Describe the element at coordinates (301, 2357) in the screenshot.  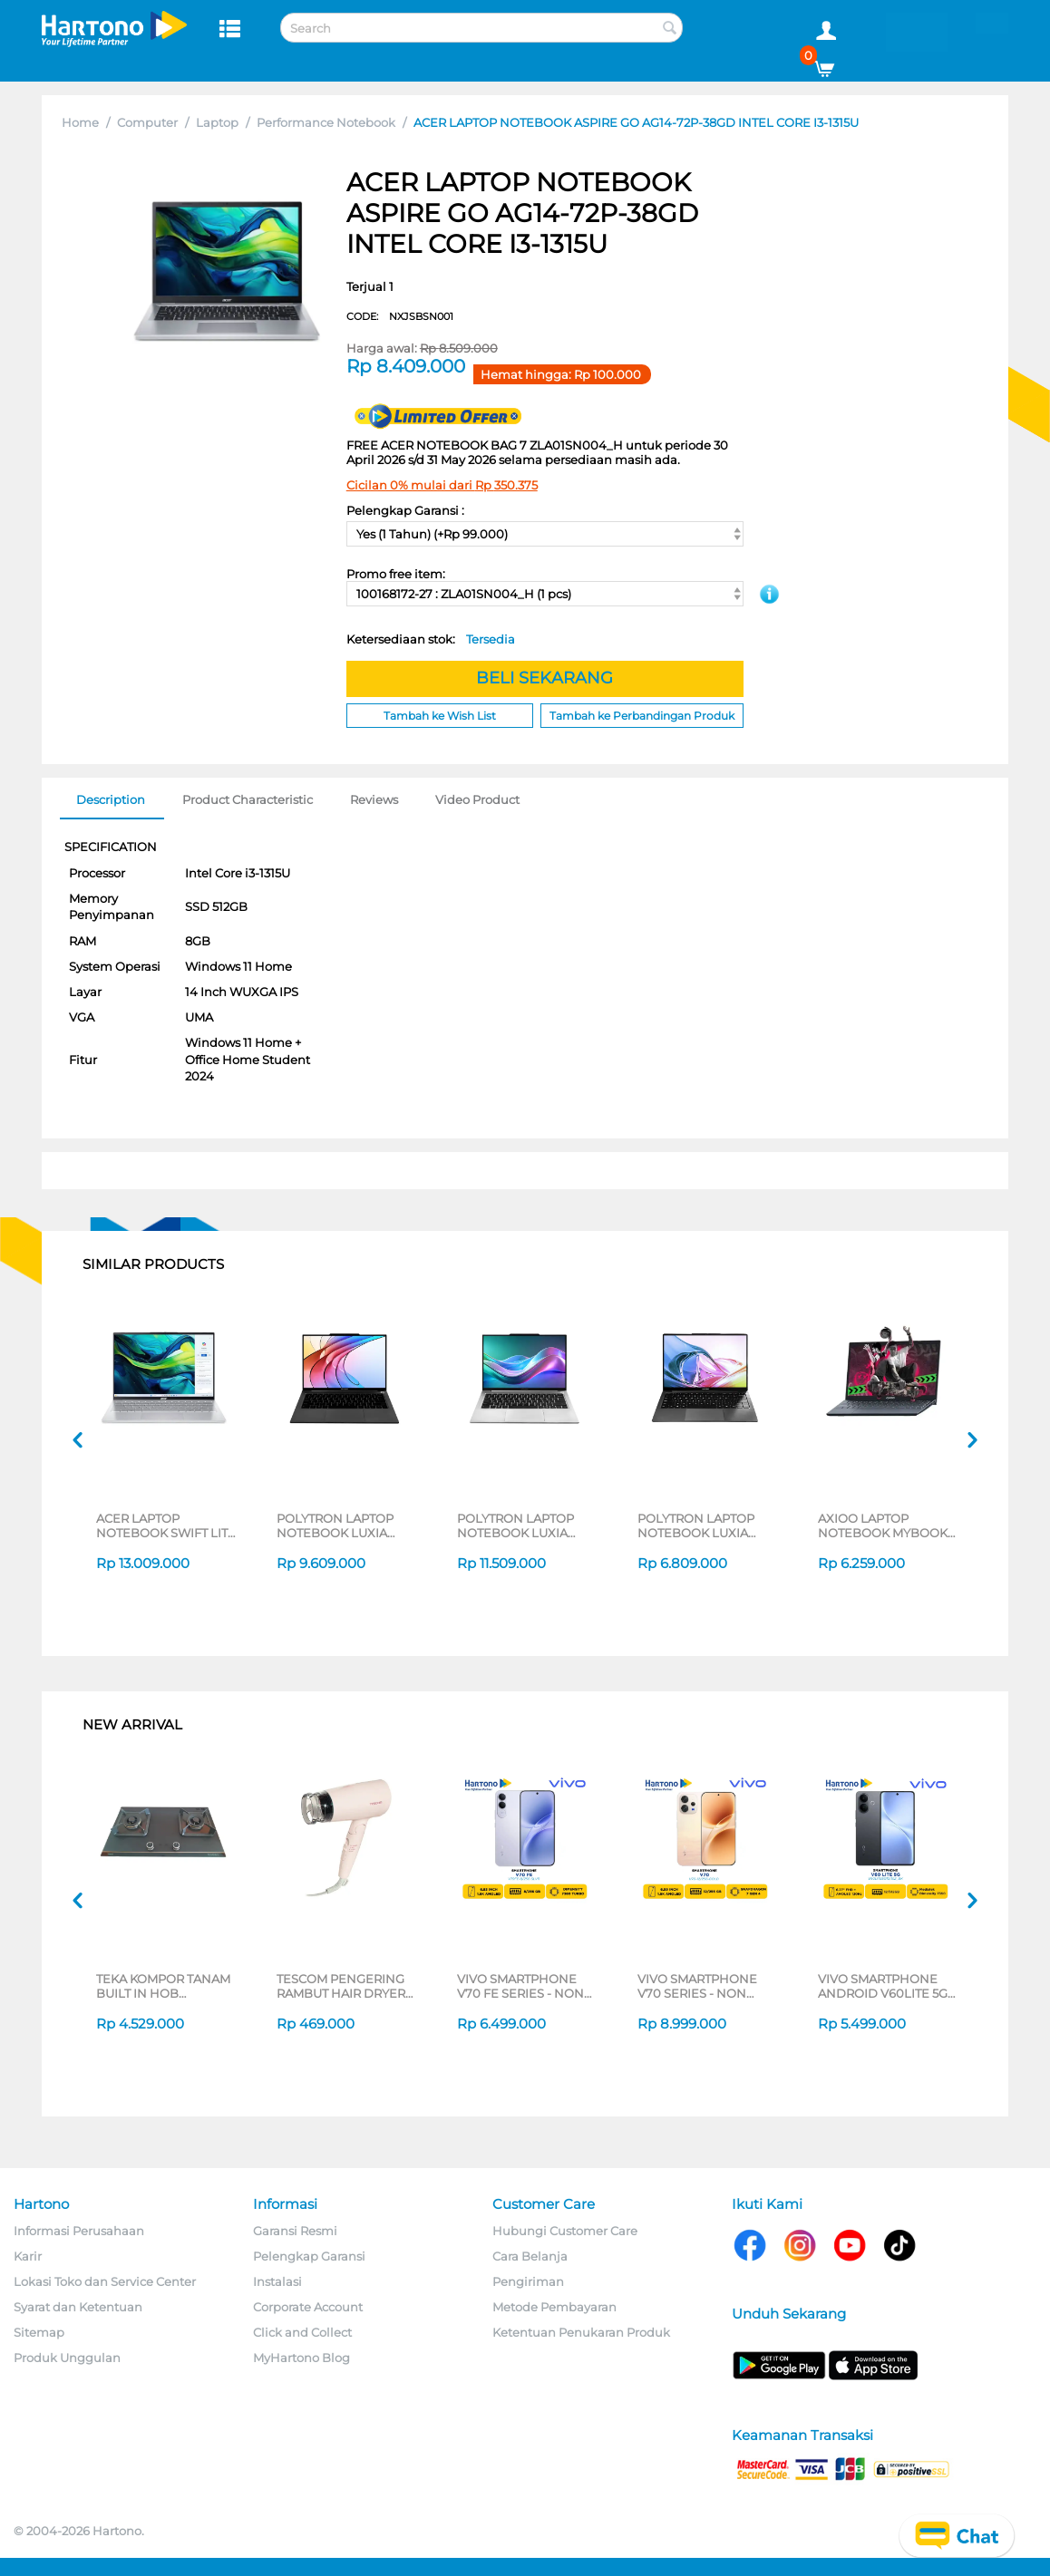
I see `MyHartono Blog` at that location.